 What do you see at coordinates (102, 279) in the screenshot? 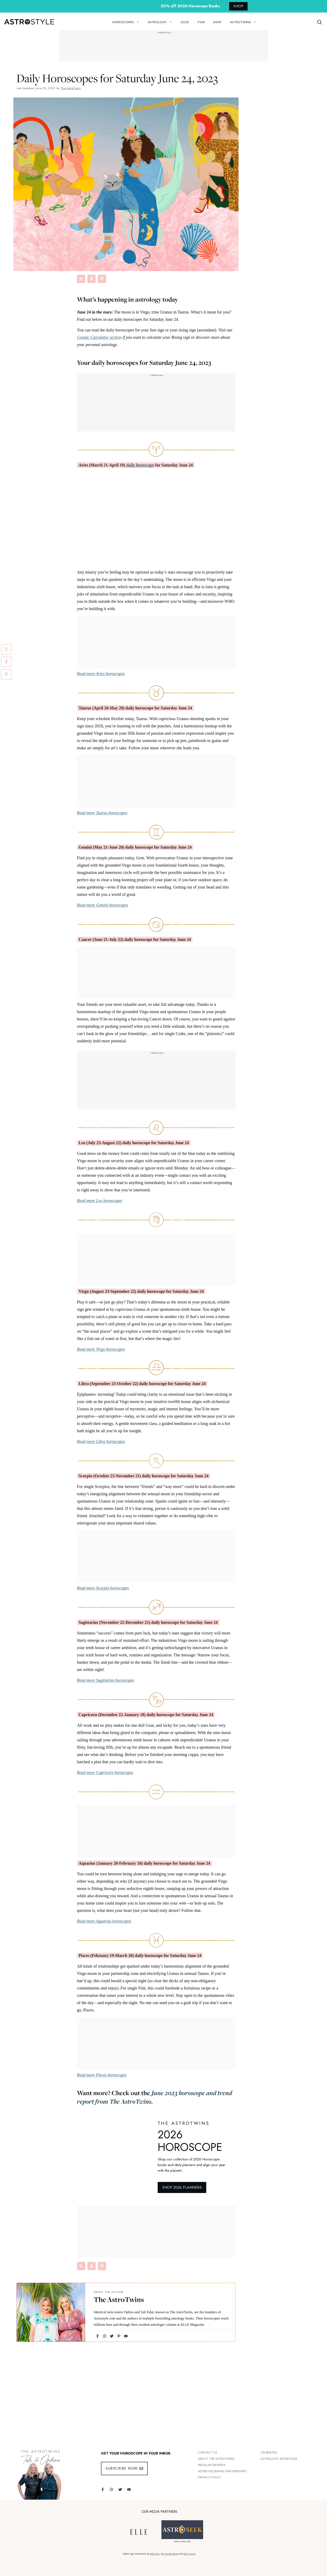
I see `[Share on Pinterest]` at bounding box center [102, 279].